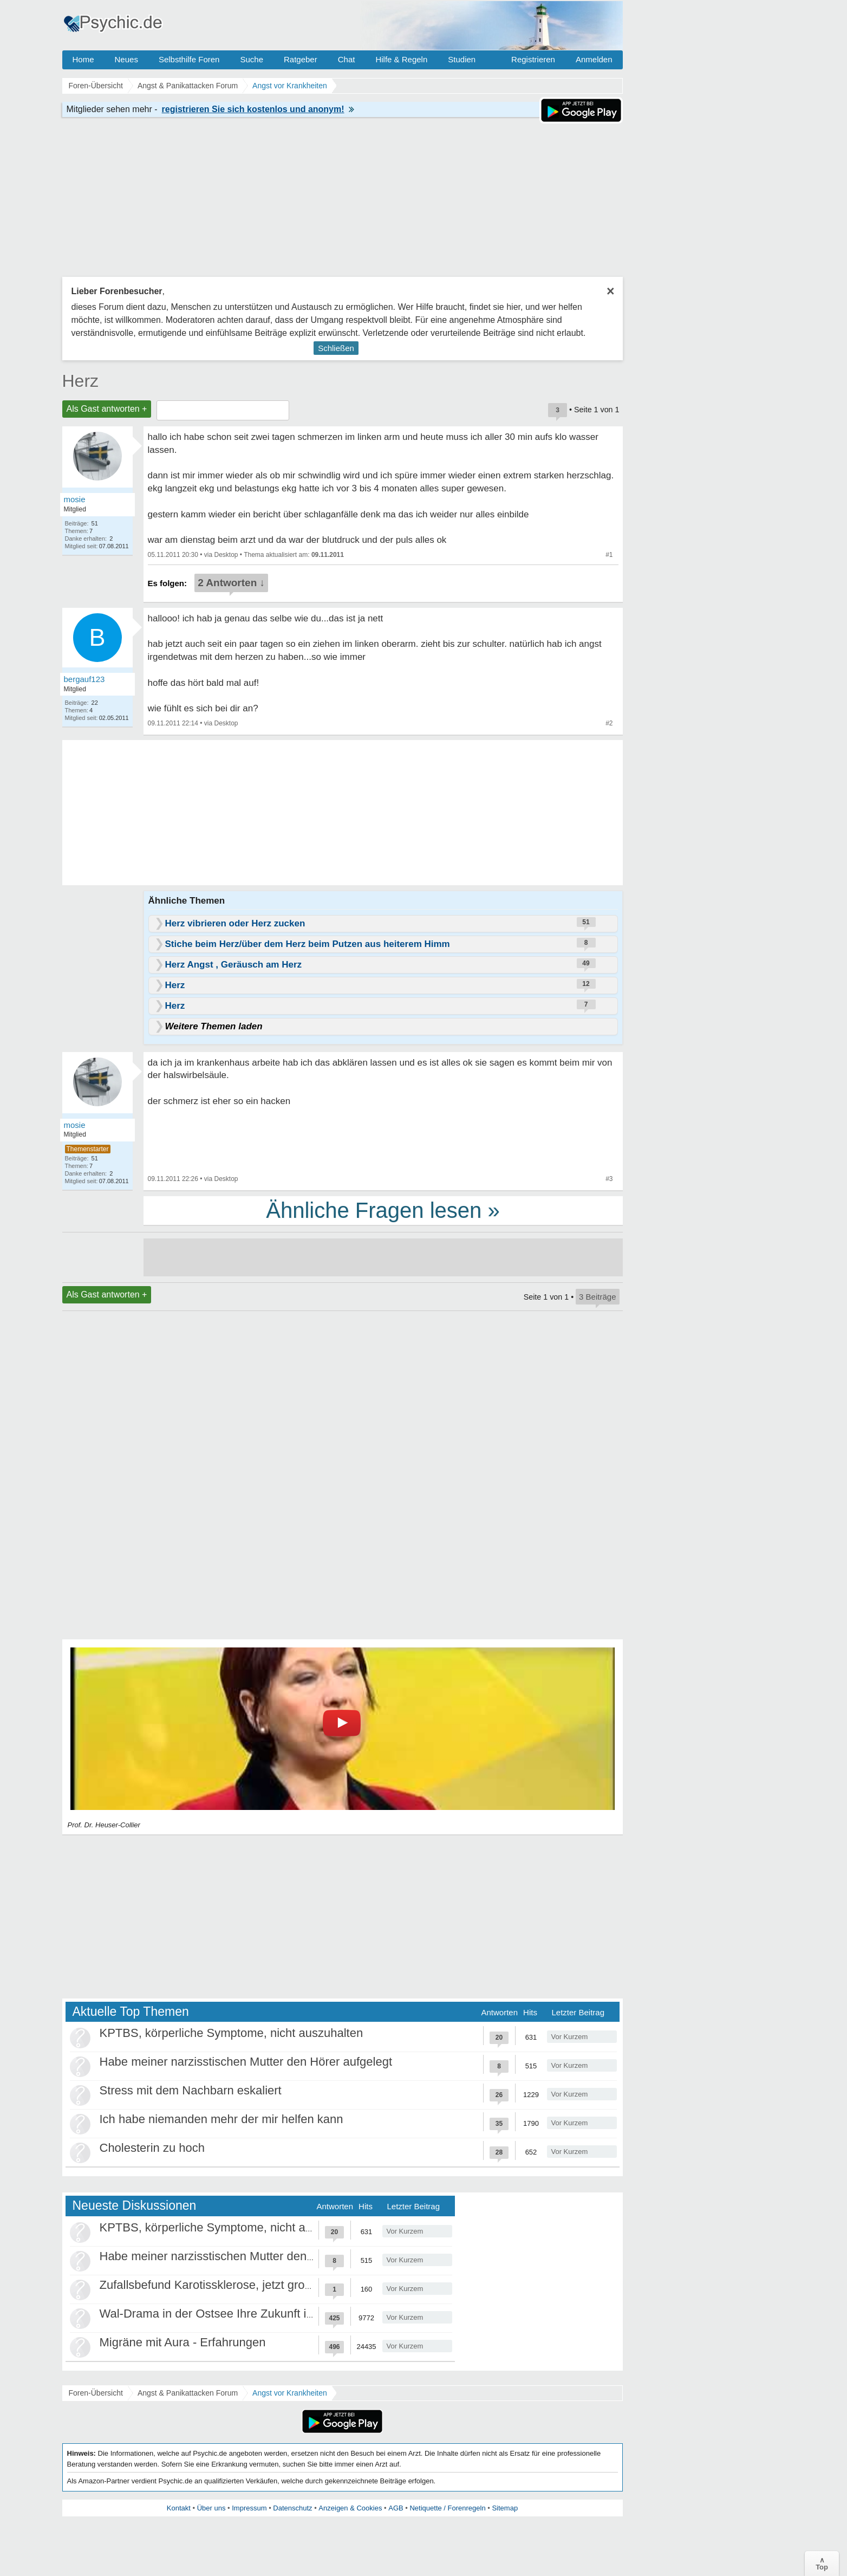 This screenshot has width=847, height=2576. What do you see at coordinates (249, 2508) in the screenshot?
I see `Impressum` at bounding box center [249, 2508].